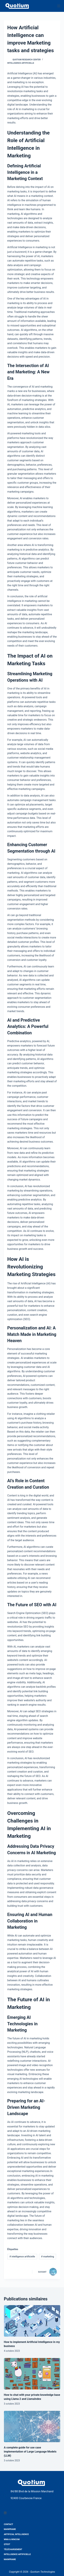  Describe the element at coordinates (32, 2373) in the screenshot. I see `[How to chat with your private knowledge base using Llama 2 and LlamaIndex]` at that location.